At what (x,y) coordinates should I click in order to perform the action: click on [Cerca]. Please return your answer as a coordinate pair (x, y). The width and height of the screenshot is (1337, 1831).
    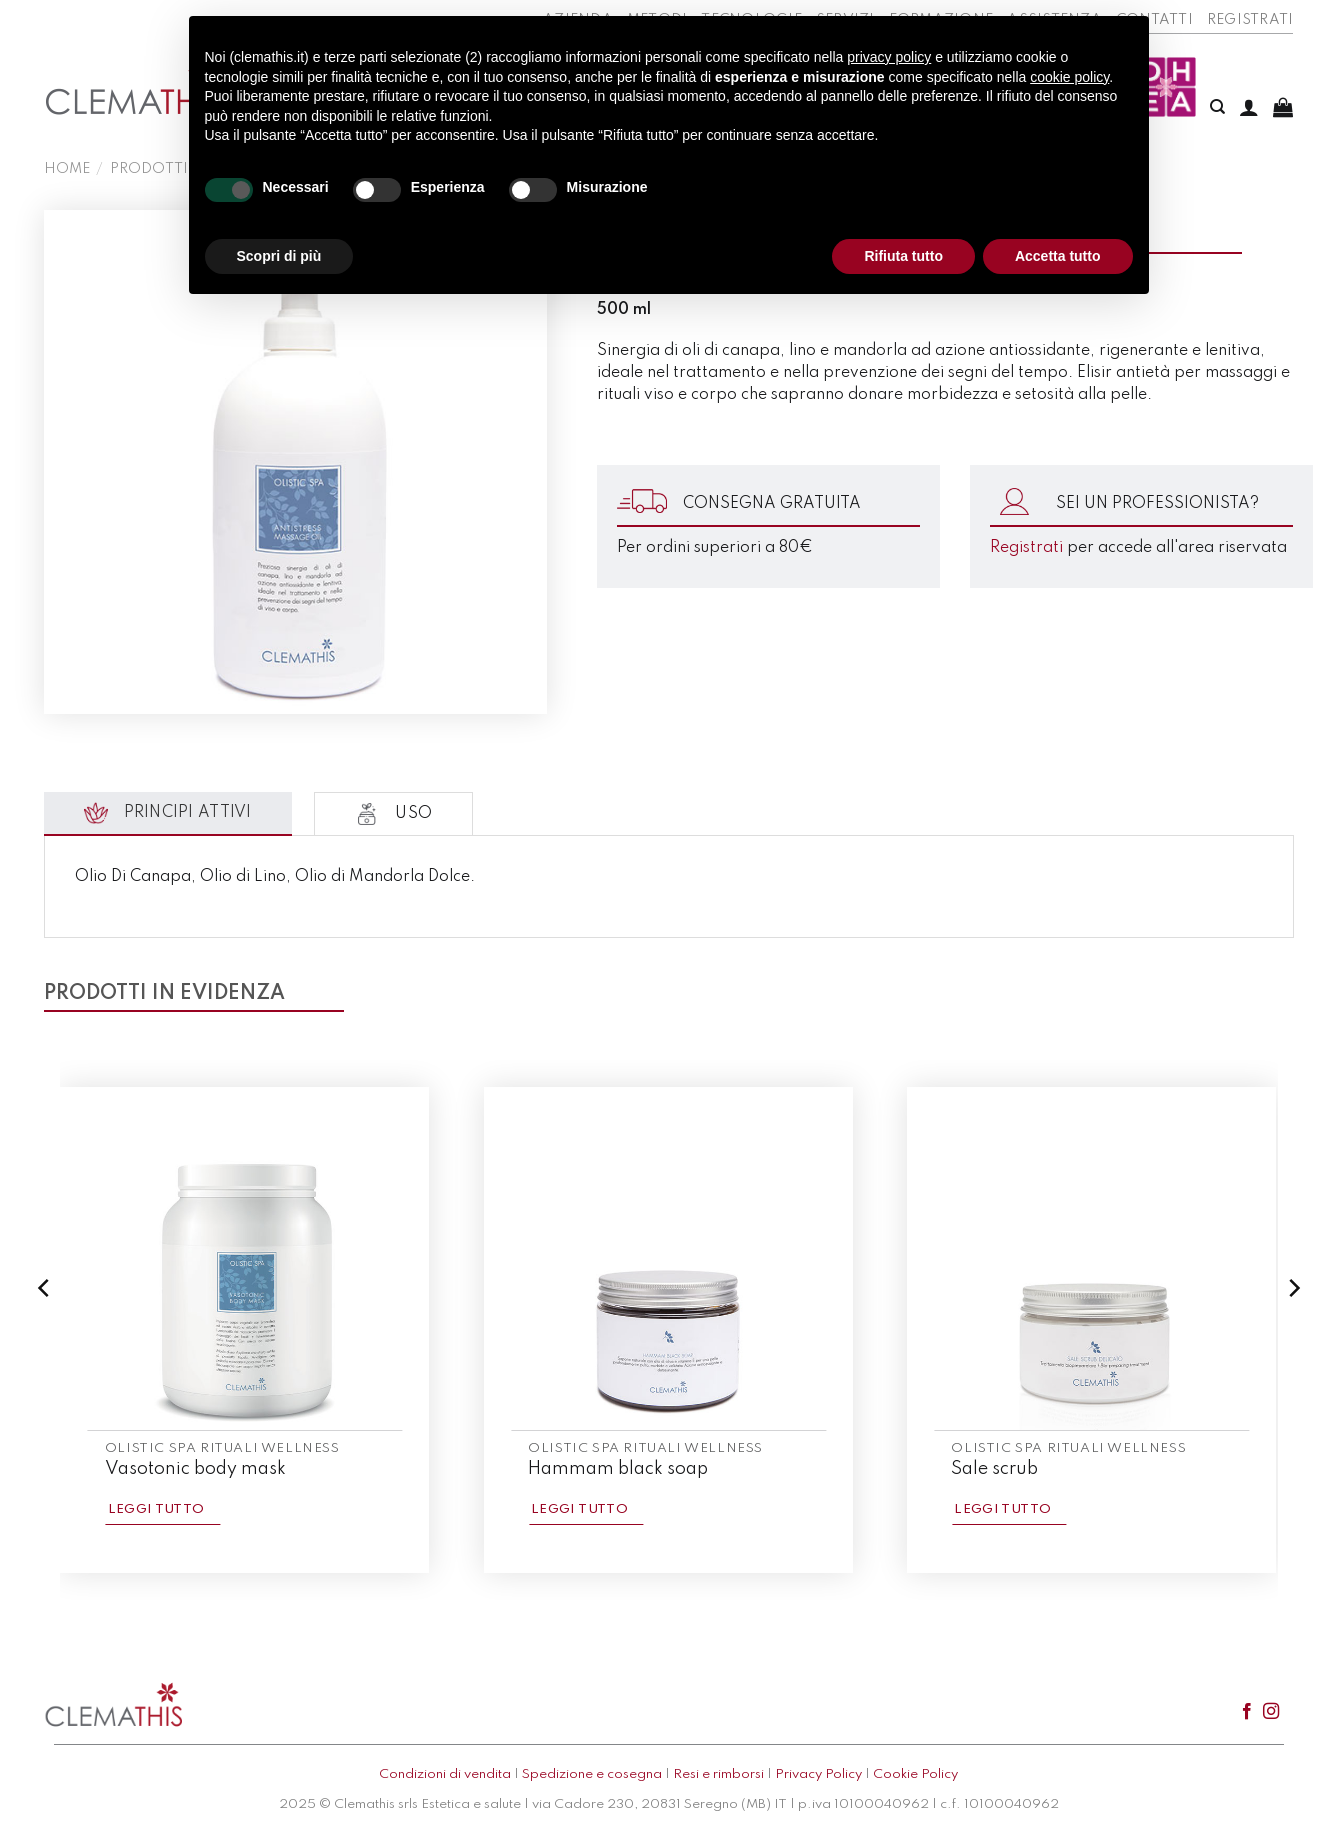
    Looking at the image, I should click on (1217, 107).